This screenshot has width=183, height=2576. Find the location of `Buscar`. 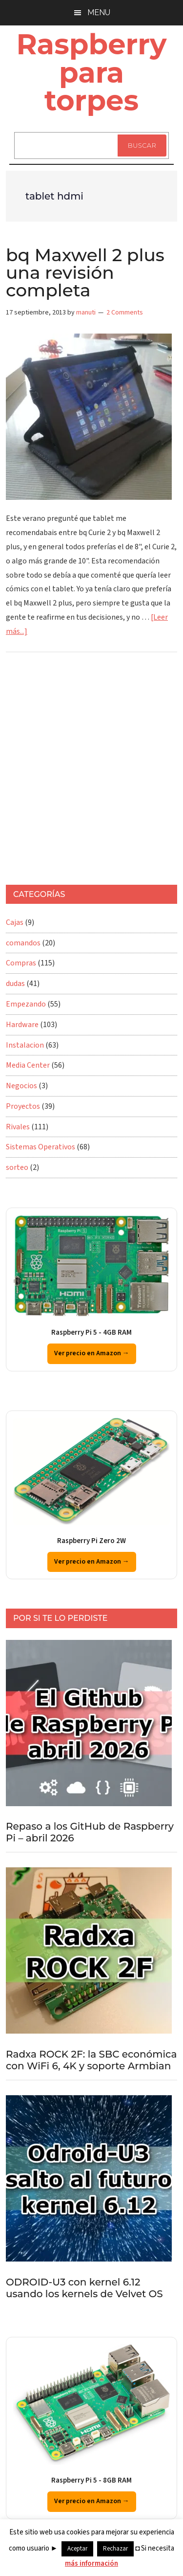

Buscar is located at coordinates (142, 145).